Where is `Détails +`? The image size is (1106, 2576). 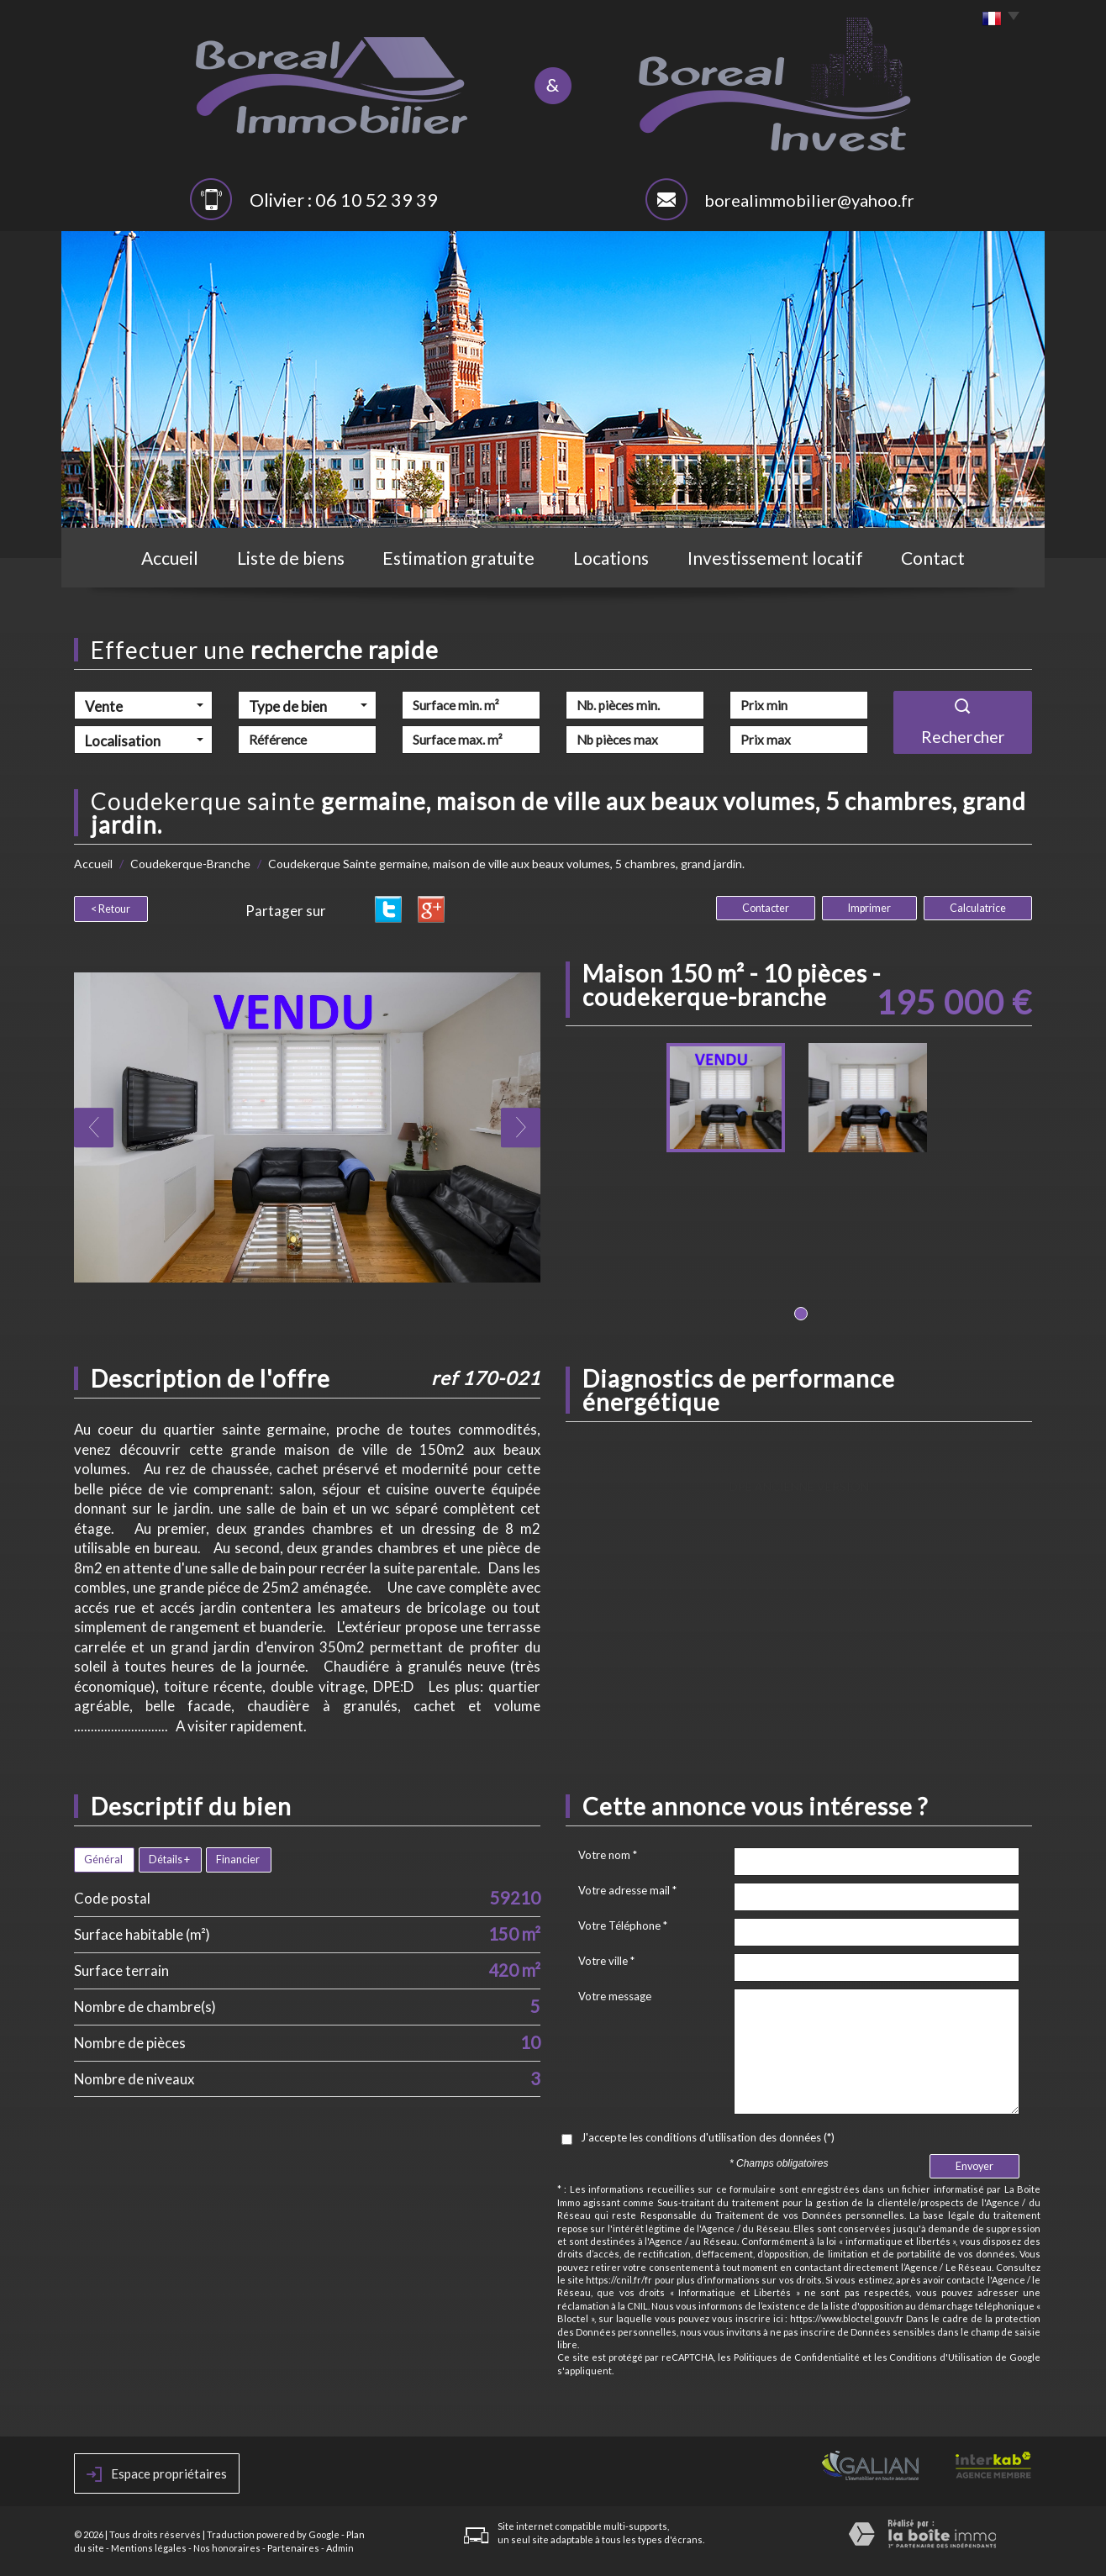 Détails + is located at coordinates (169, 1859).